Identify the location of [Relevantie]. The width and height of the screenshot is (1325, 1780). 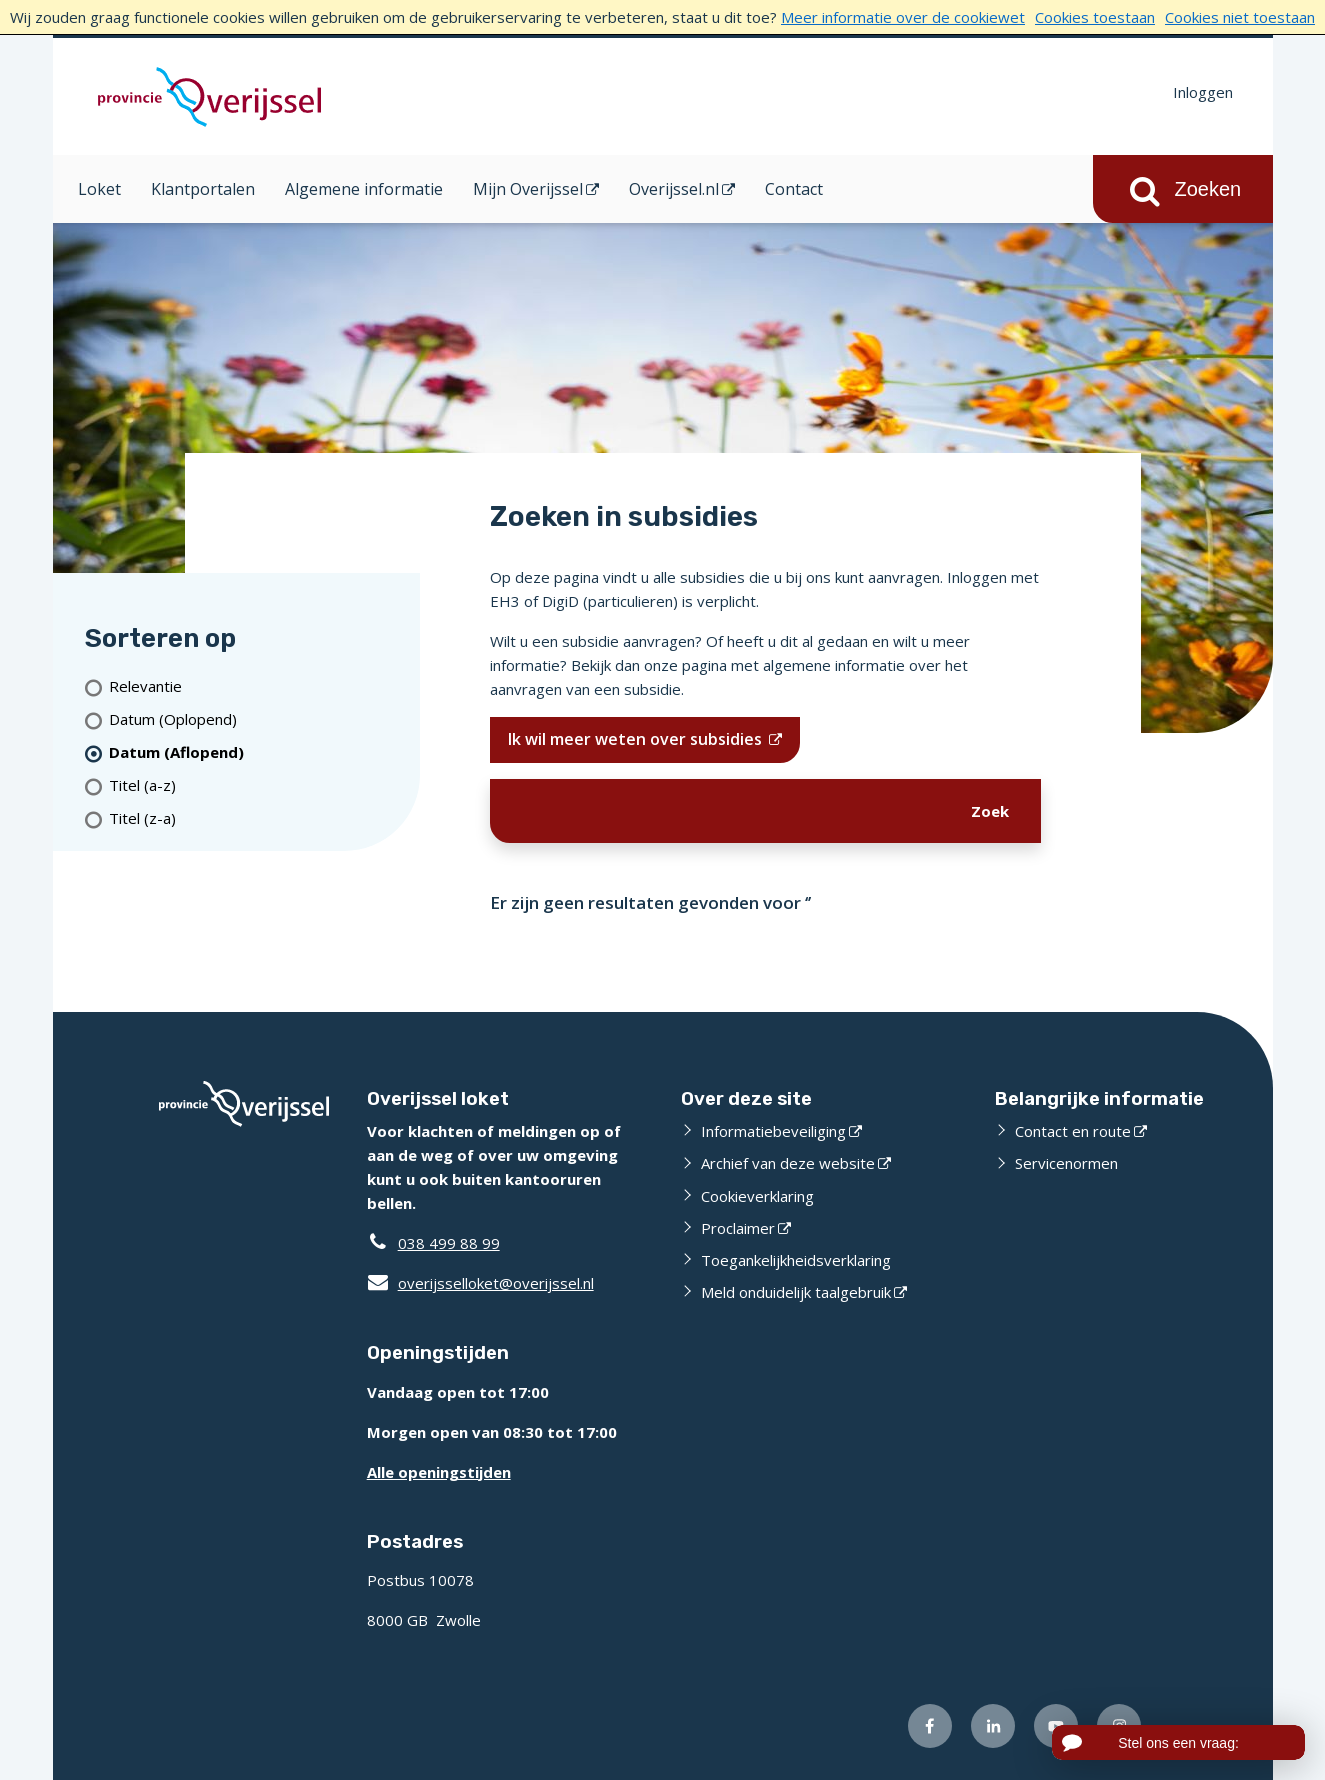
(256, 686).